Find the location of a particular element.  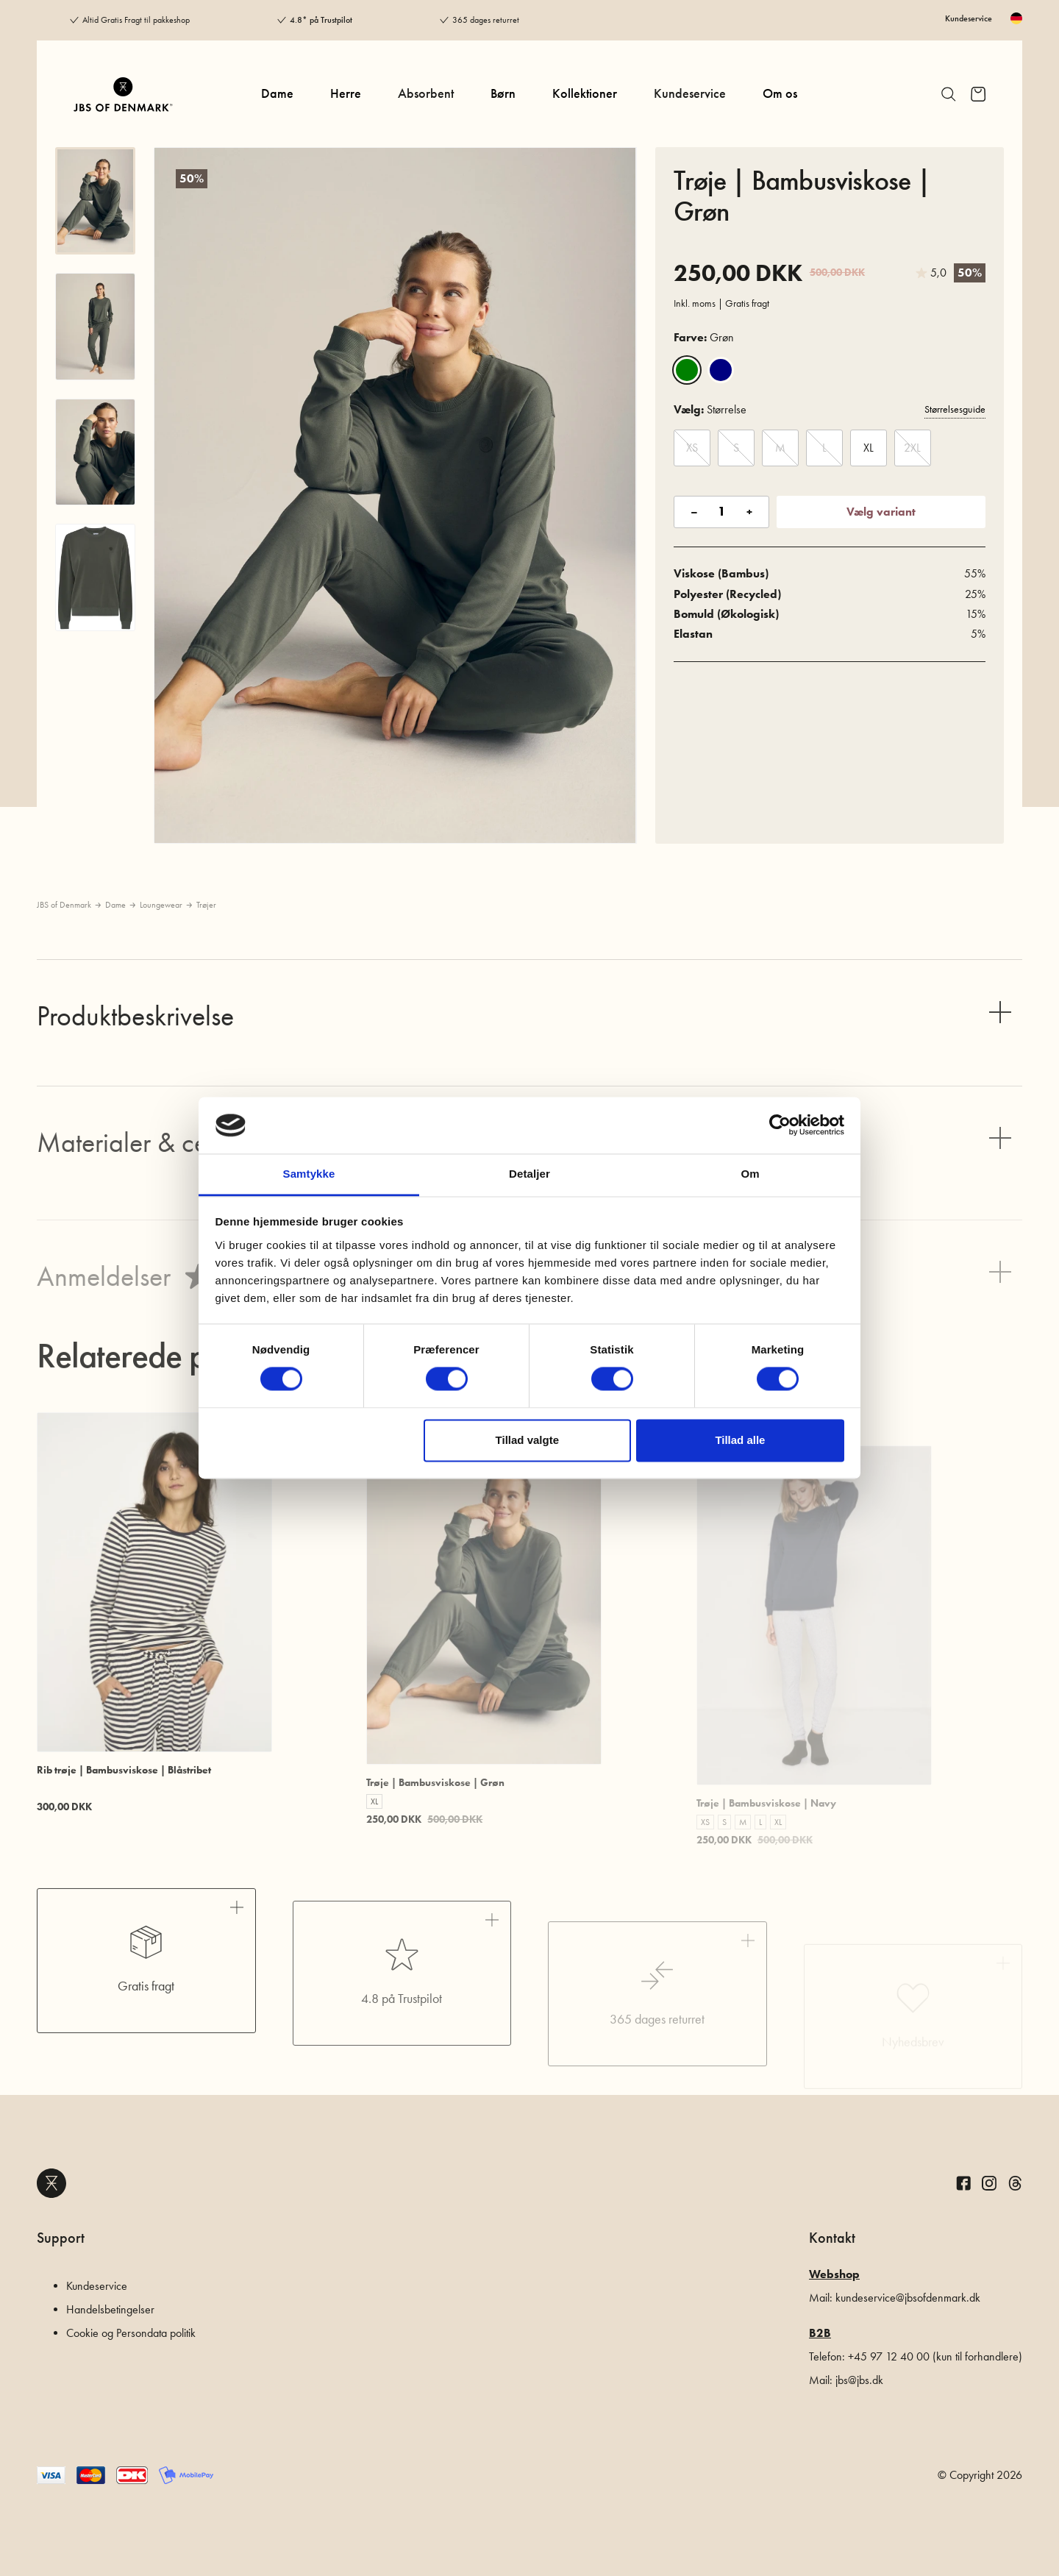

Størrelsesguide is located at coordinates (954, 409).